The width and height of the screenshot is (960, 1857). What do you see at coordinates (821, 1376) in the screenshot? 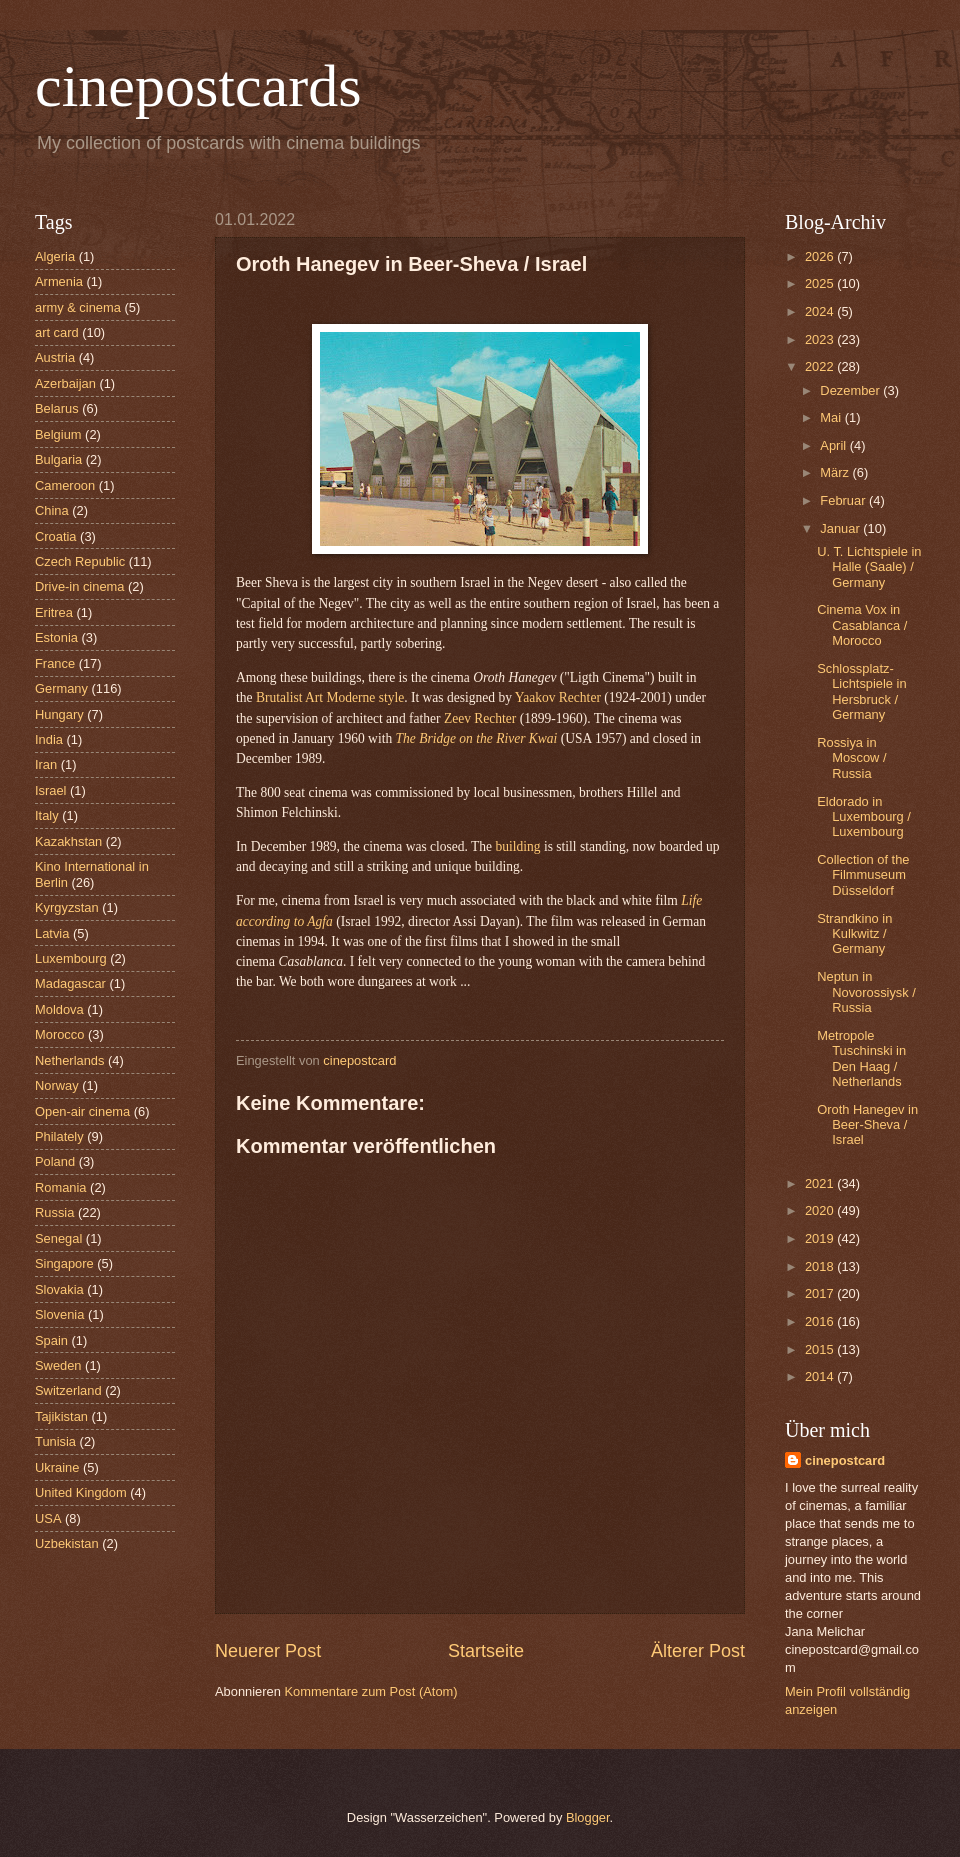
I see `2014` at bounding box center [821, 1376].